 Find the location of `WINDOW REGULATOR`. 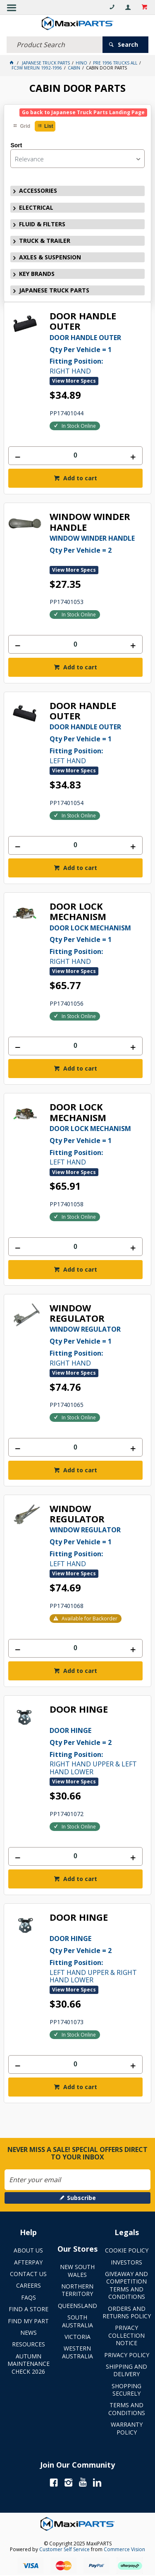

WINDOW REGULATOR is located at coordinates (77, 1313).